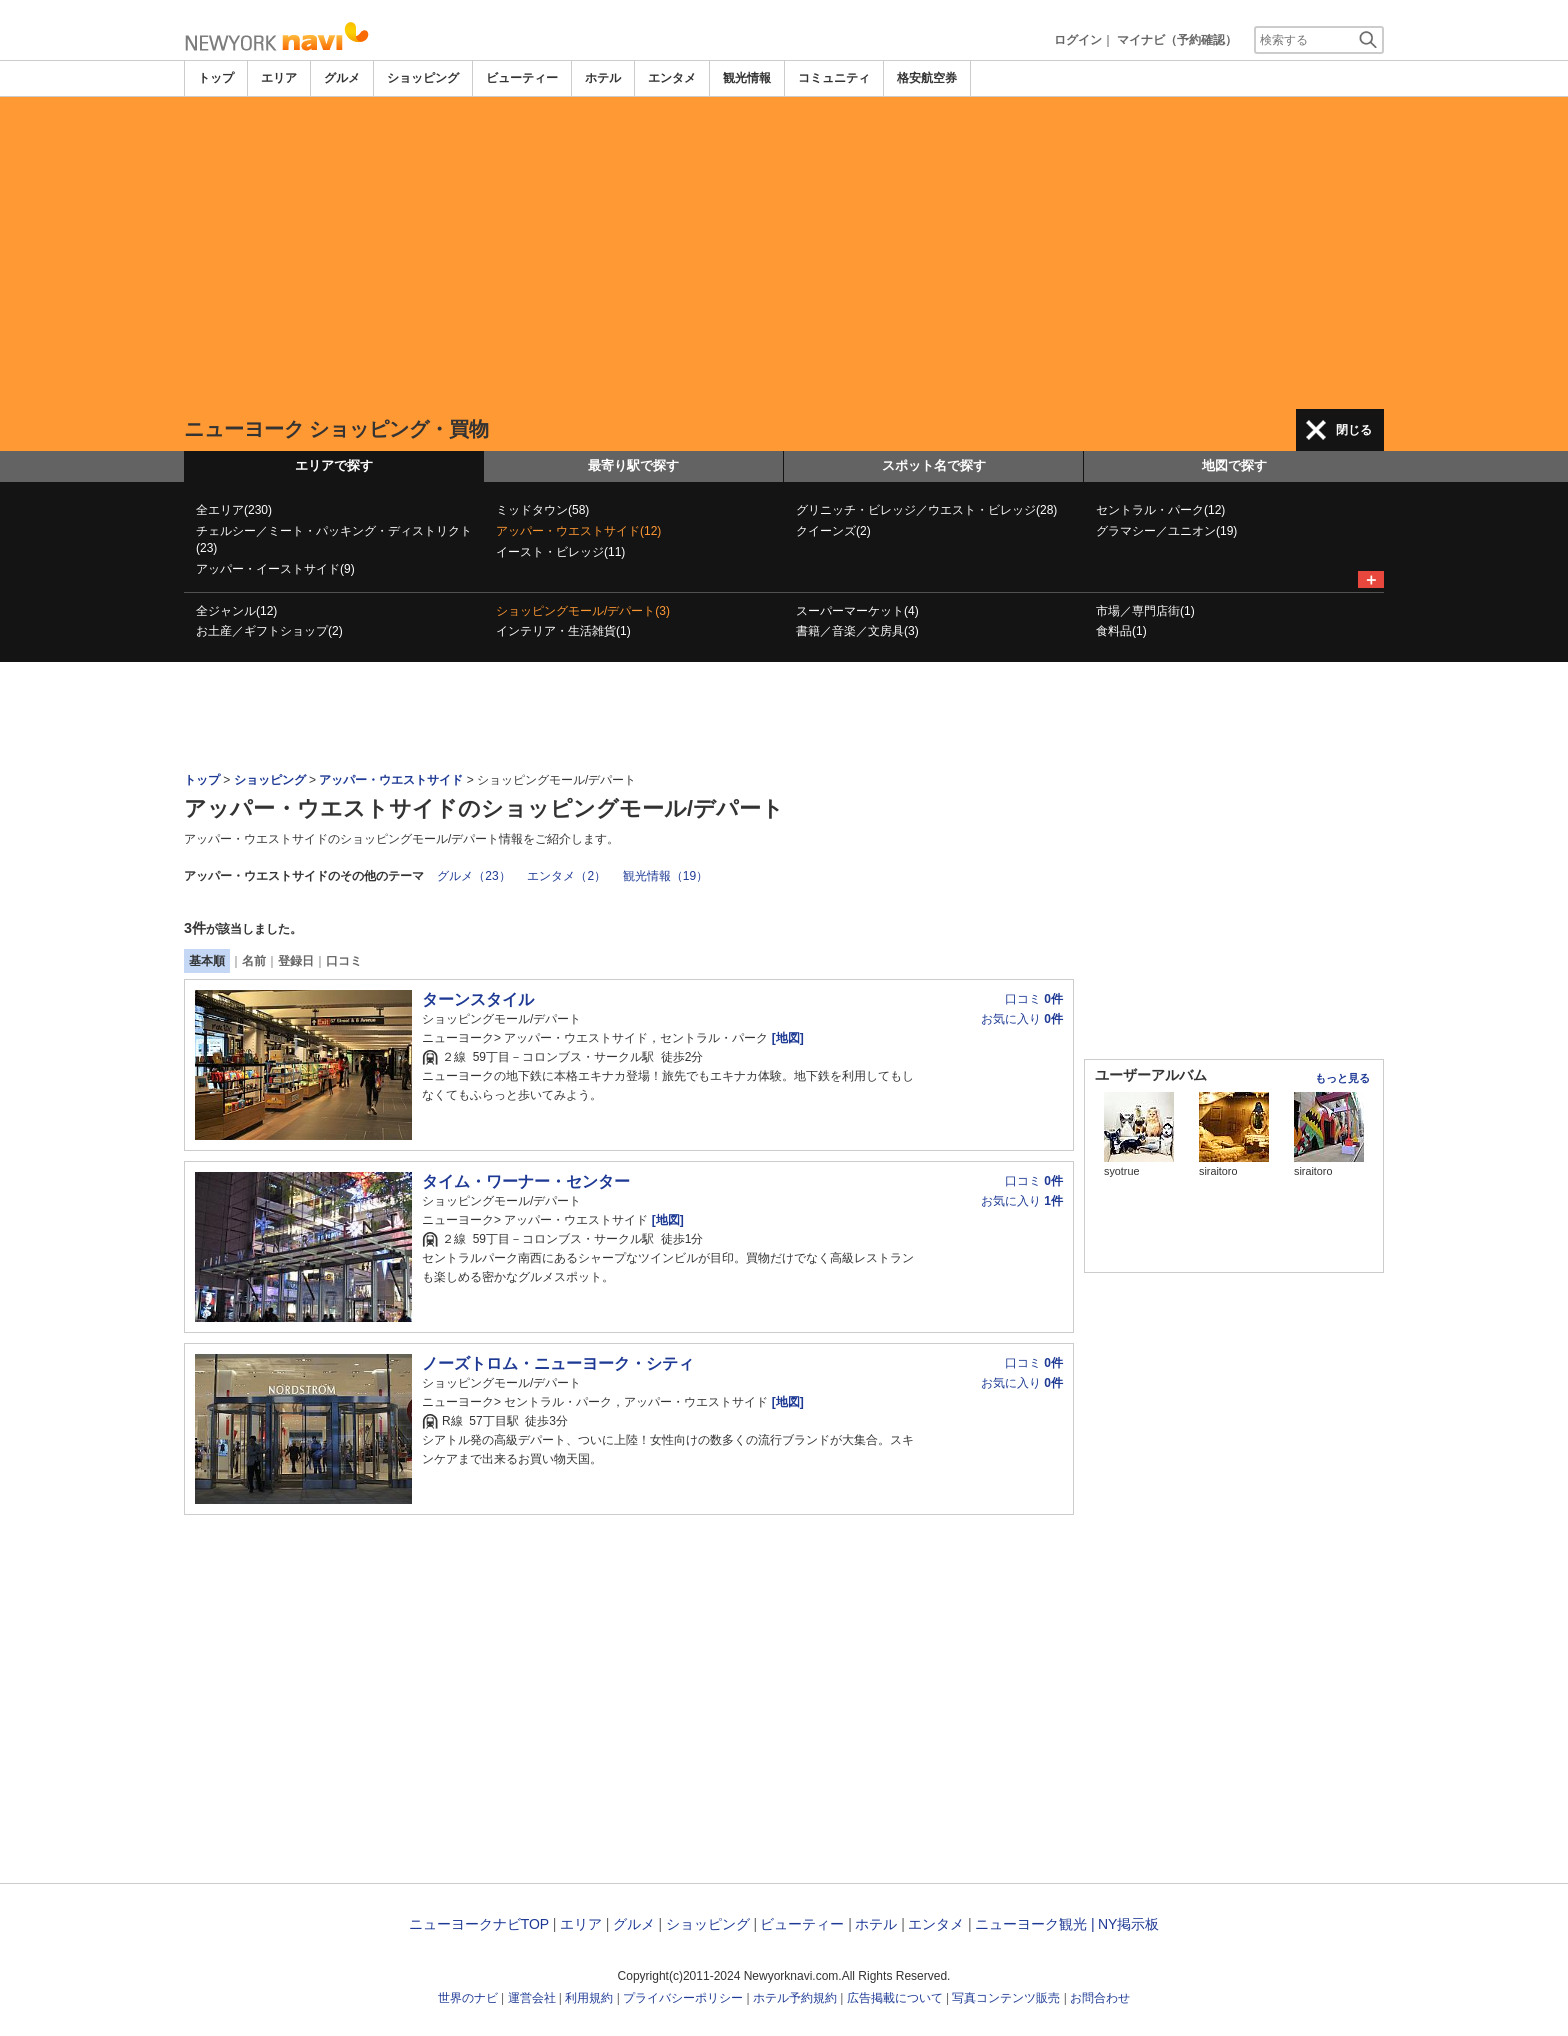  I want to click on ミッドタウン(58), so click(542, 510).